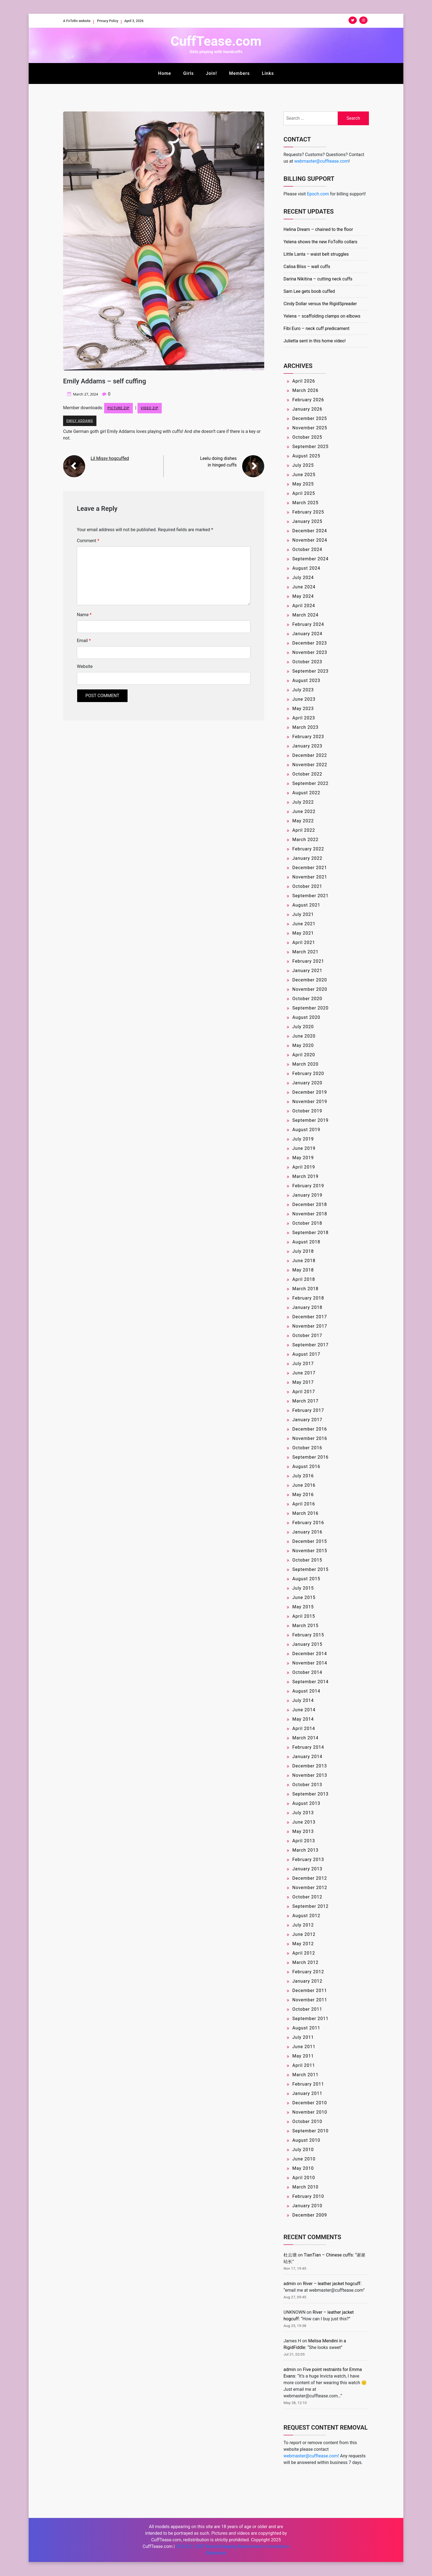 The height and width of the screenshot is (2576, 432). Describe the element at coordinates (303, 1719) in the screenshot. I see `May 2014` at that location.